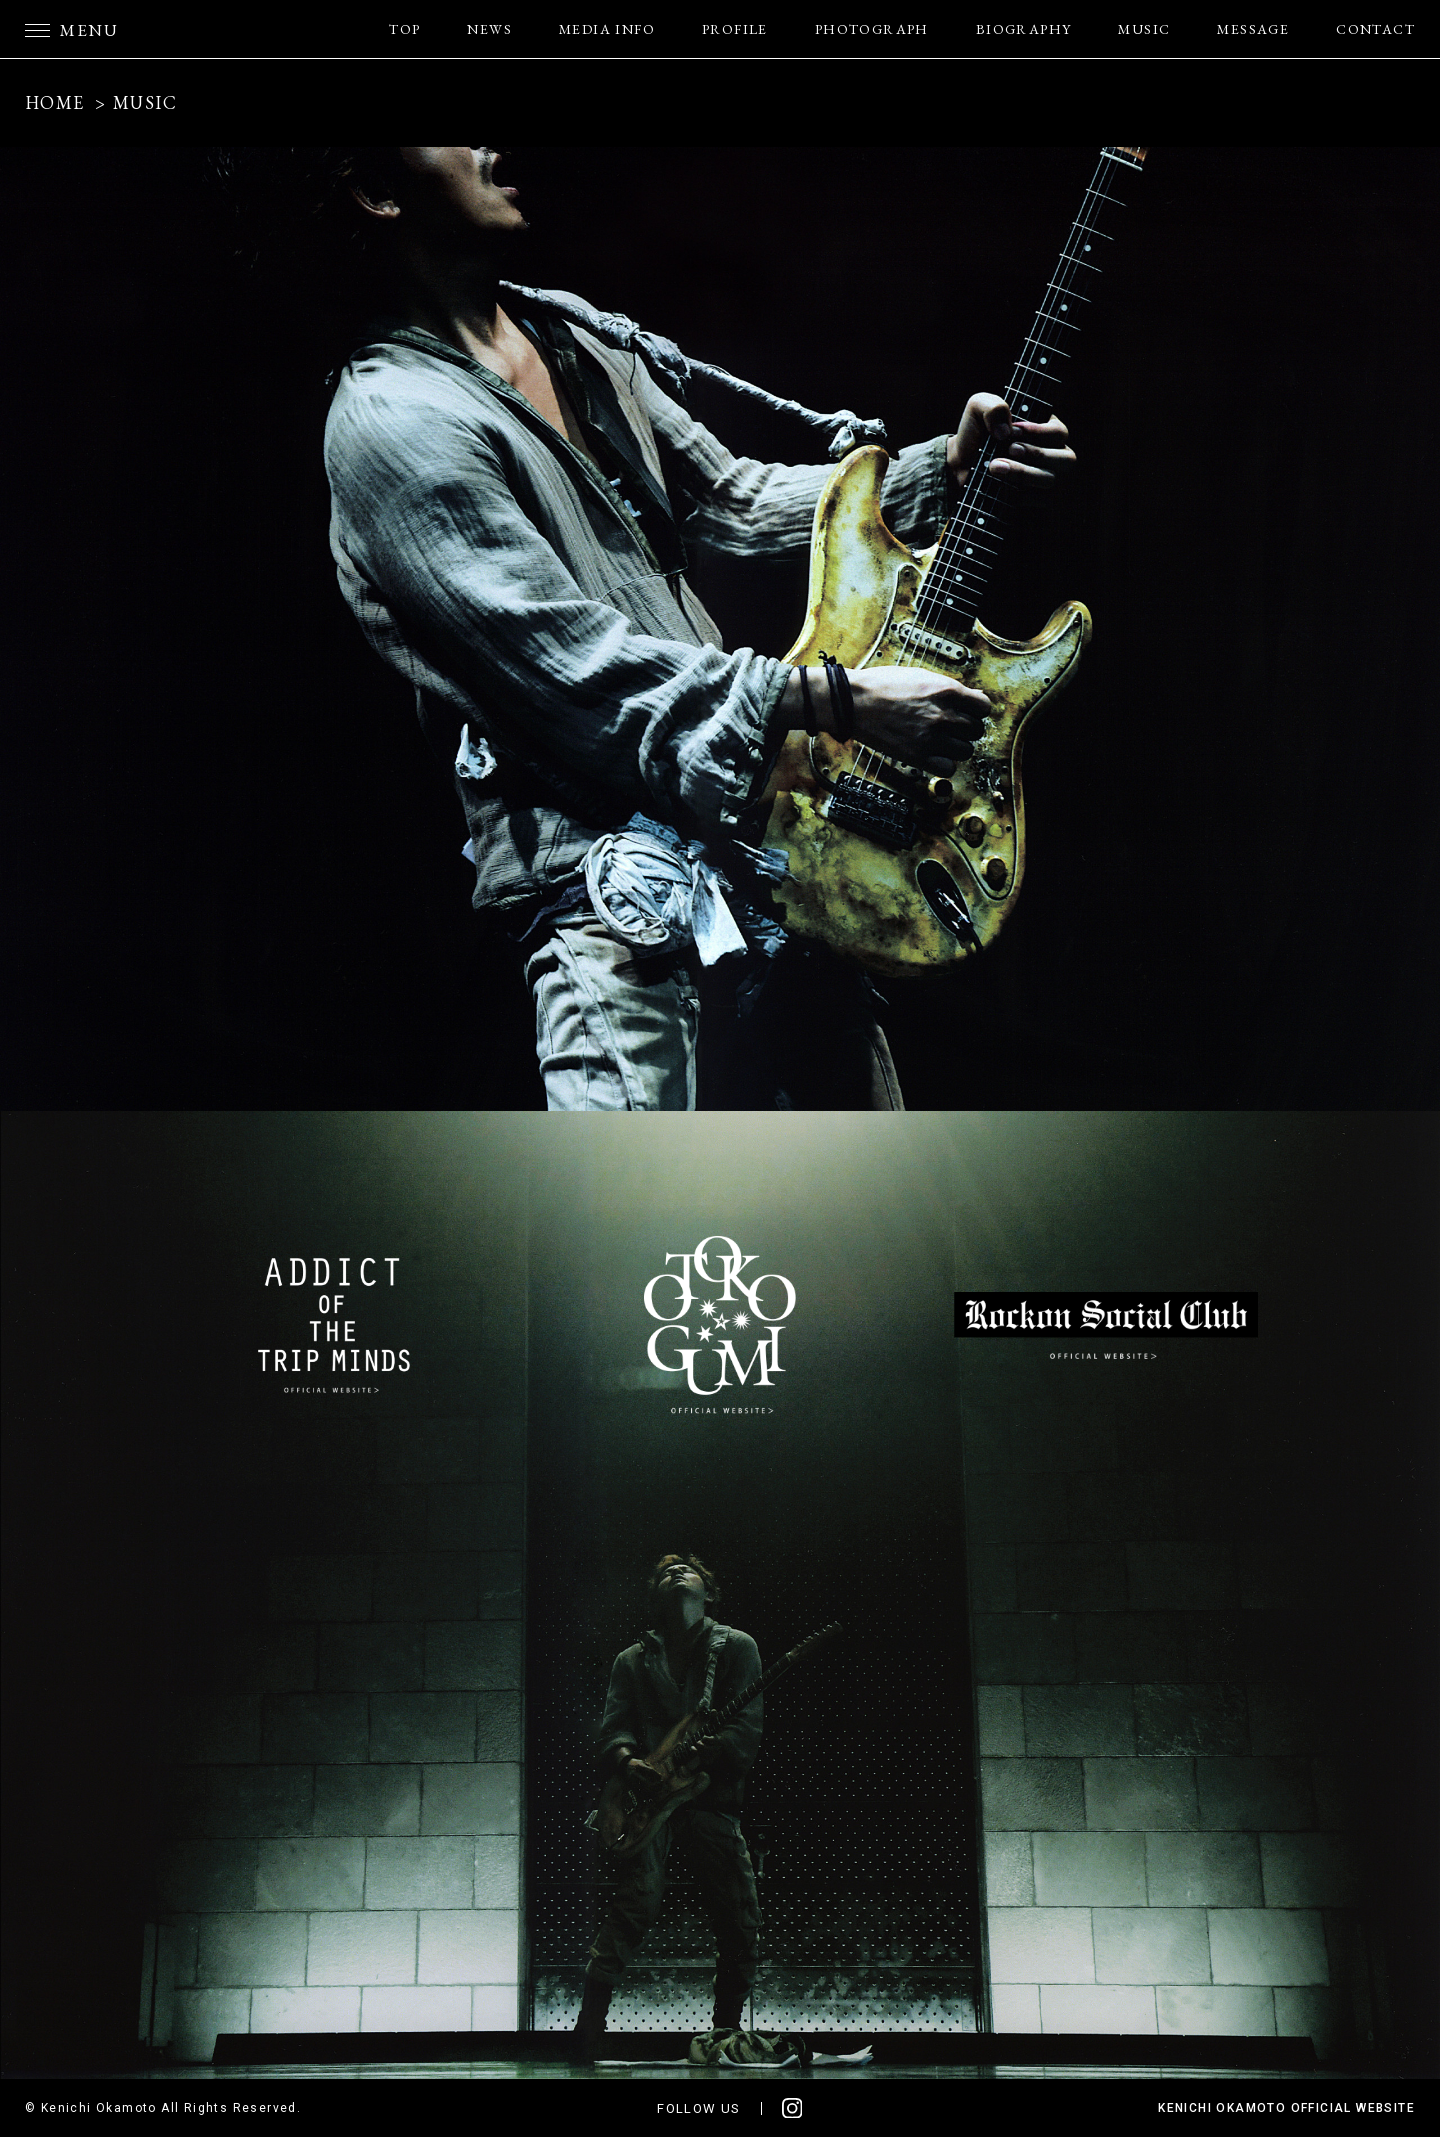 The image size is (1440, 2137). Describe the element at coordinates (1024, 29) in the screenshot. I see `BIOGRAPHY` at that location.